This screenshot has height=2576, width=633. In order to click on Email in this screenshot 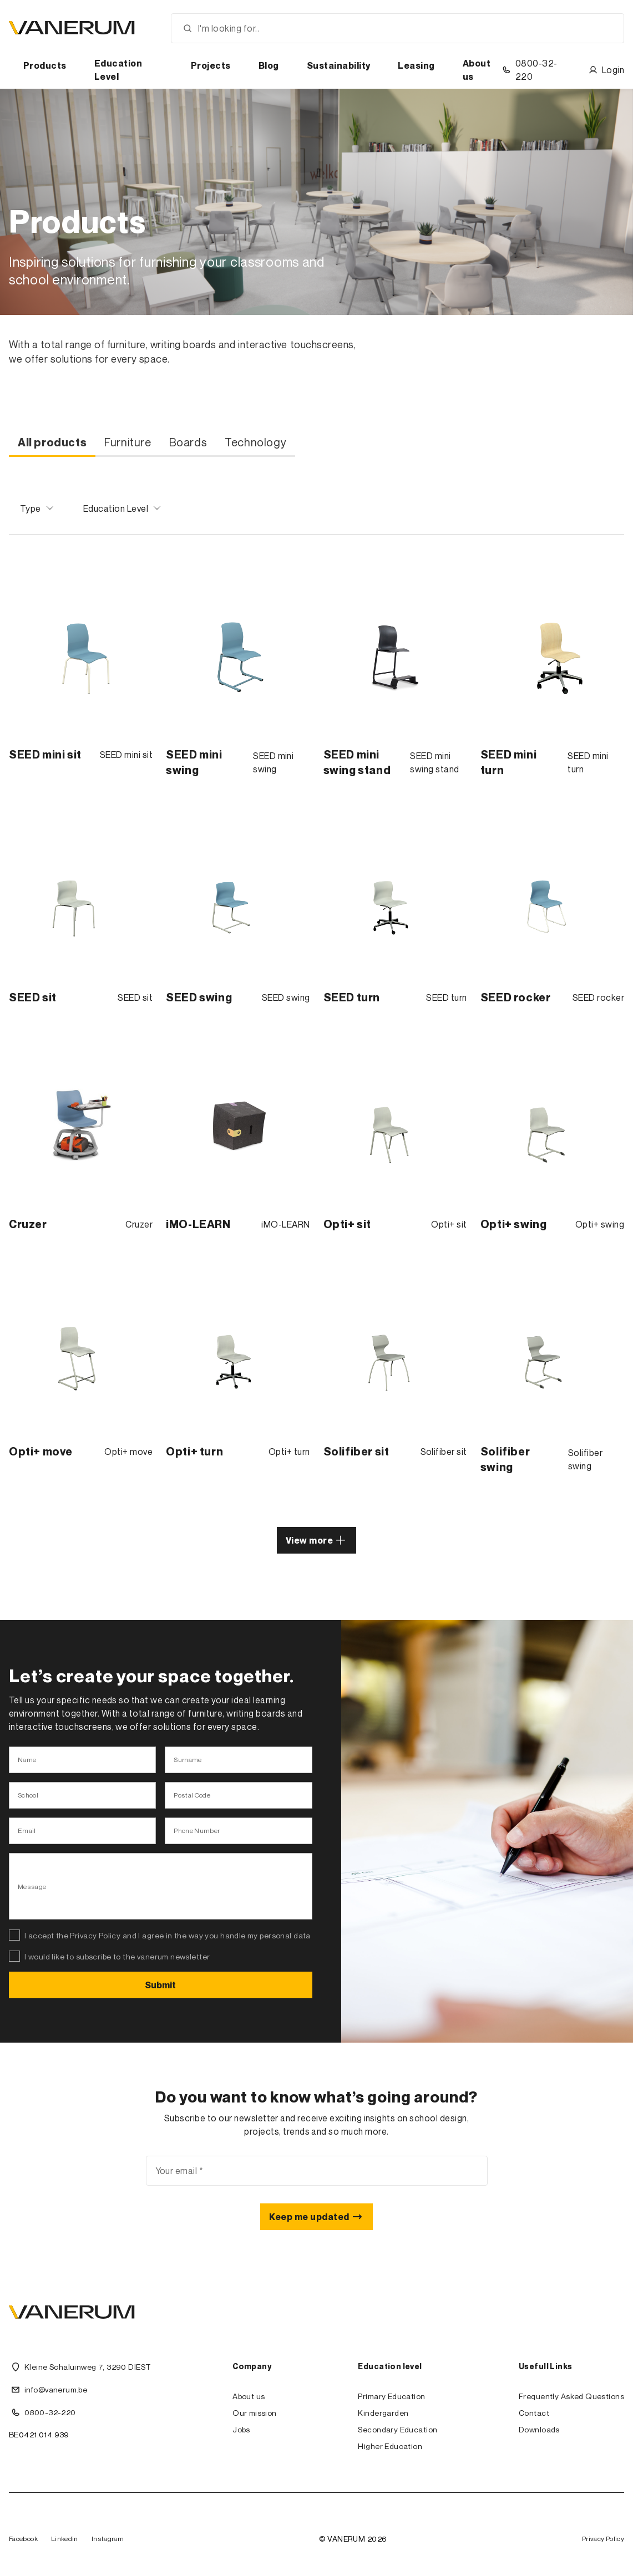, I will do `click(27, 1830)`.